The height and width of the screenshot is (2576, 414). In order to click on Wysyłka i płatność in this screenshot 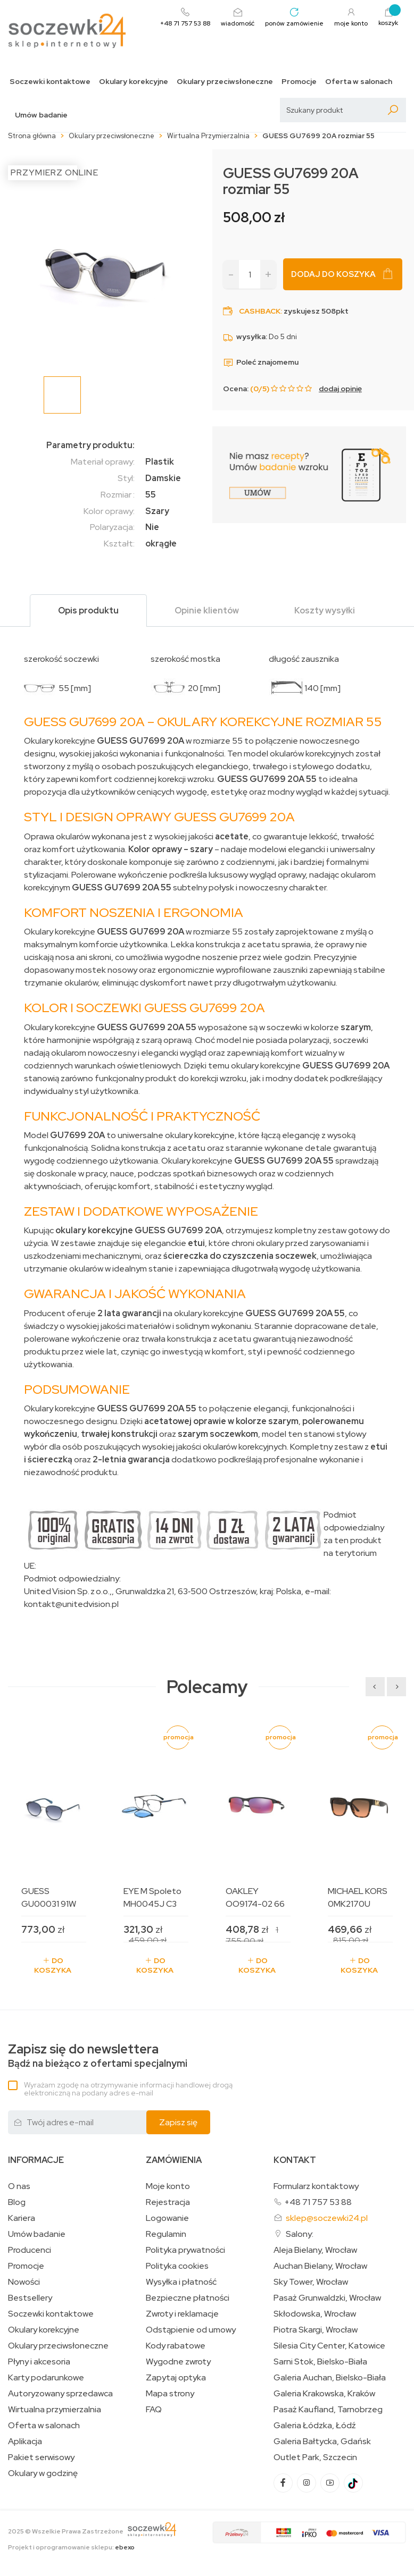, I will do `click(181, 2282)`.